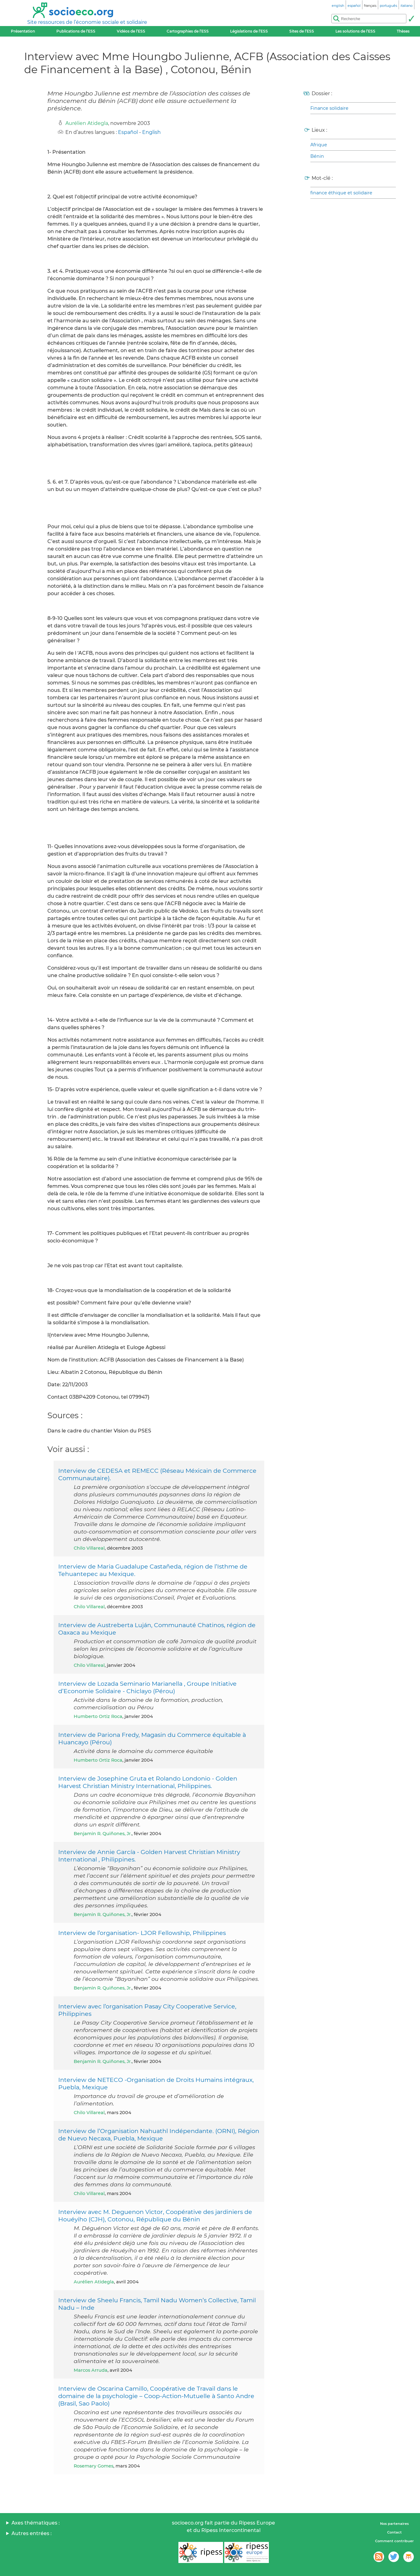  I want to click on Interview de Lozada Seminario Marianella , Groupe Initiative d’Economie Solidaire - Chiclayo (Pérou), so click(147, 1687).